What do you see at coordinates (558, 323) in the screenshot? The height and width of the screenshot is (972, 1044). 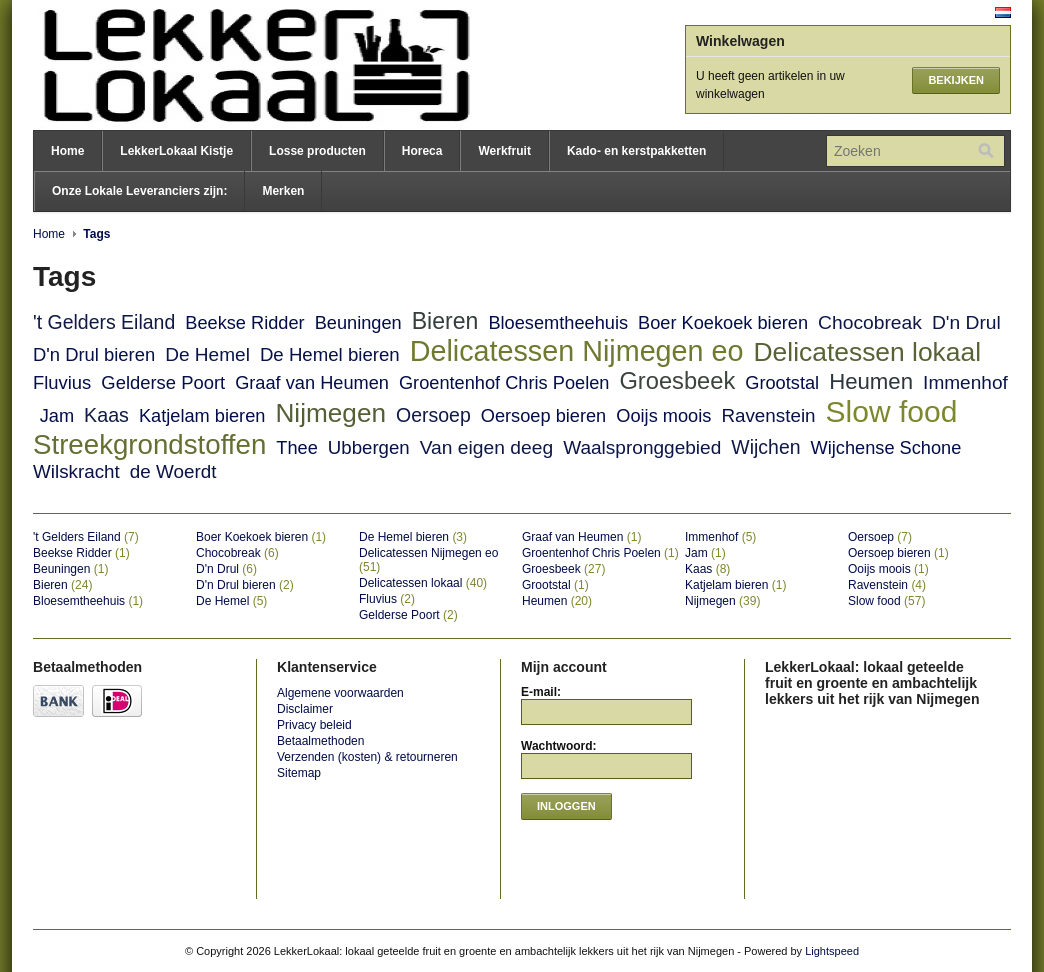 I see `Bloesemtheehuis` at bounding box center [558, 323].